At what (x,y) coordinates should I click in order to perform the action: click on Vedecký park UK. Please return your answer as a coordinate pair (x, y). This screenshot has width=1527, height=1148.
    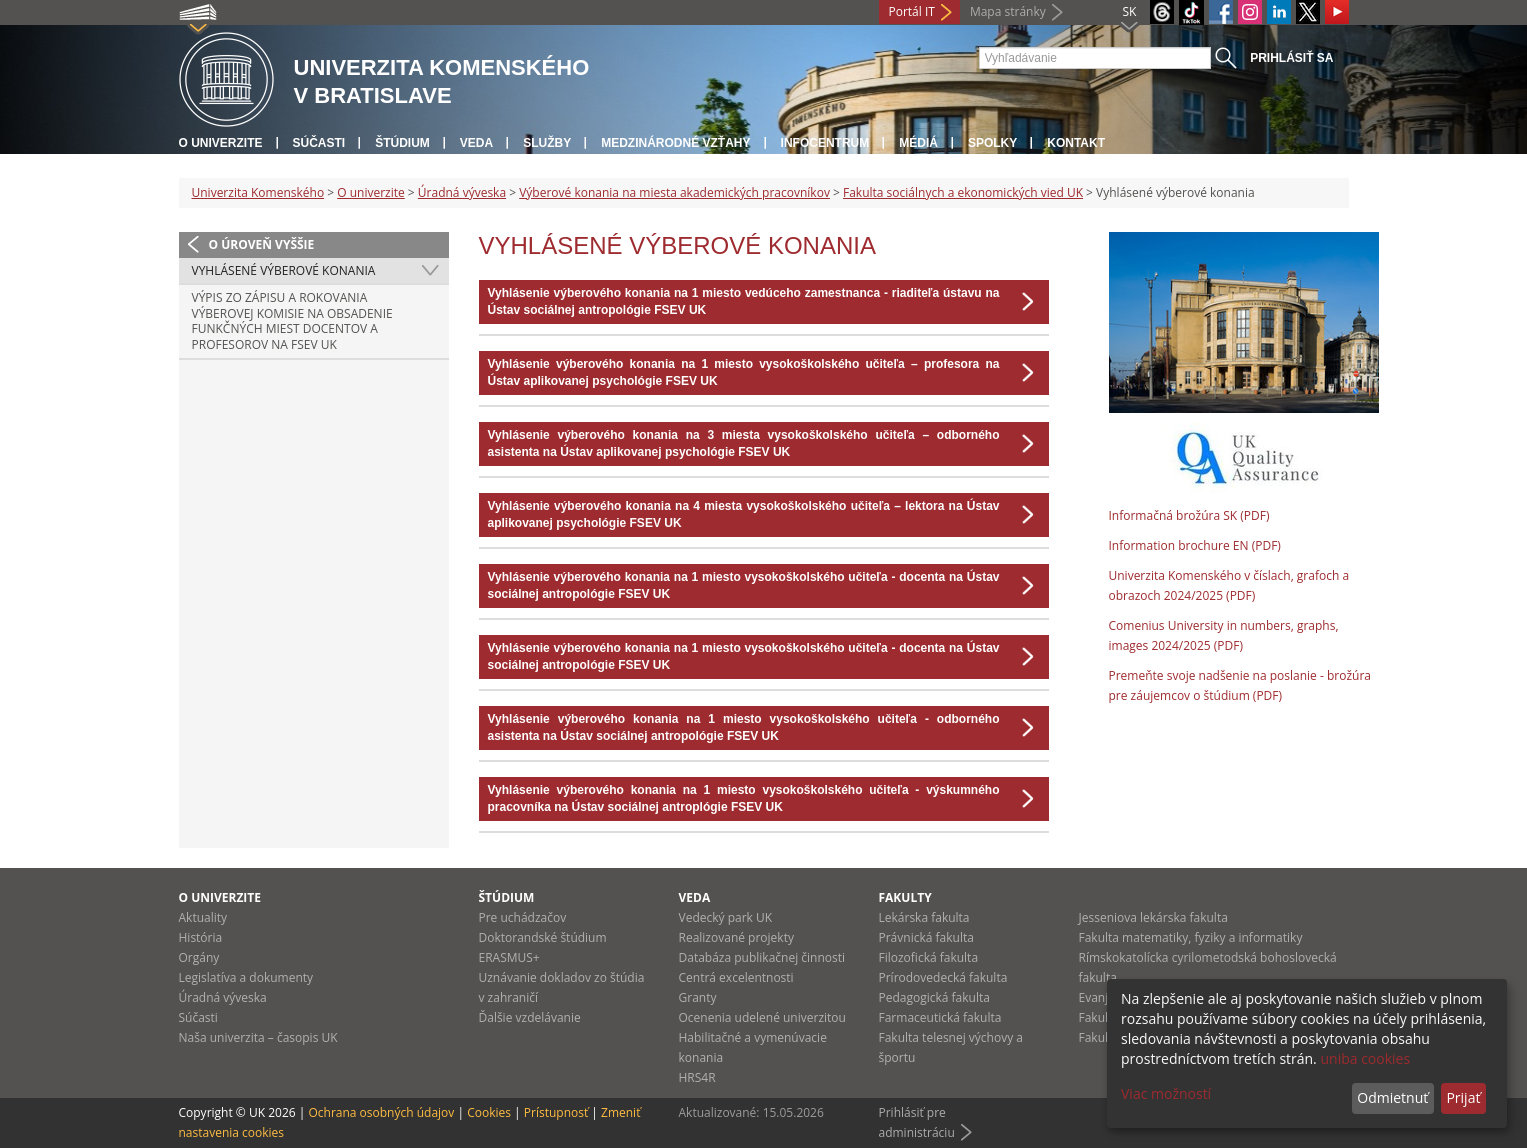
    Looking at the image, I should click on (726, 917).